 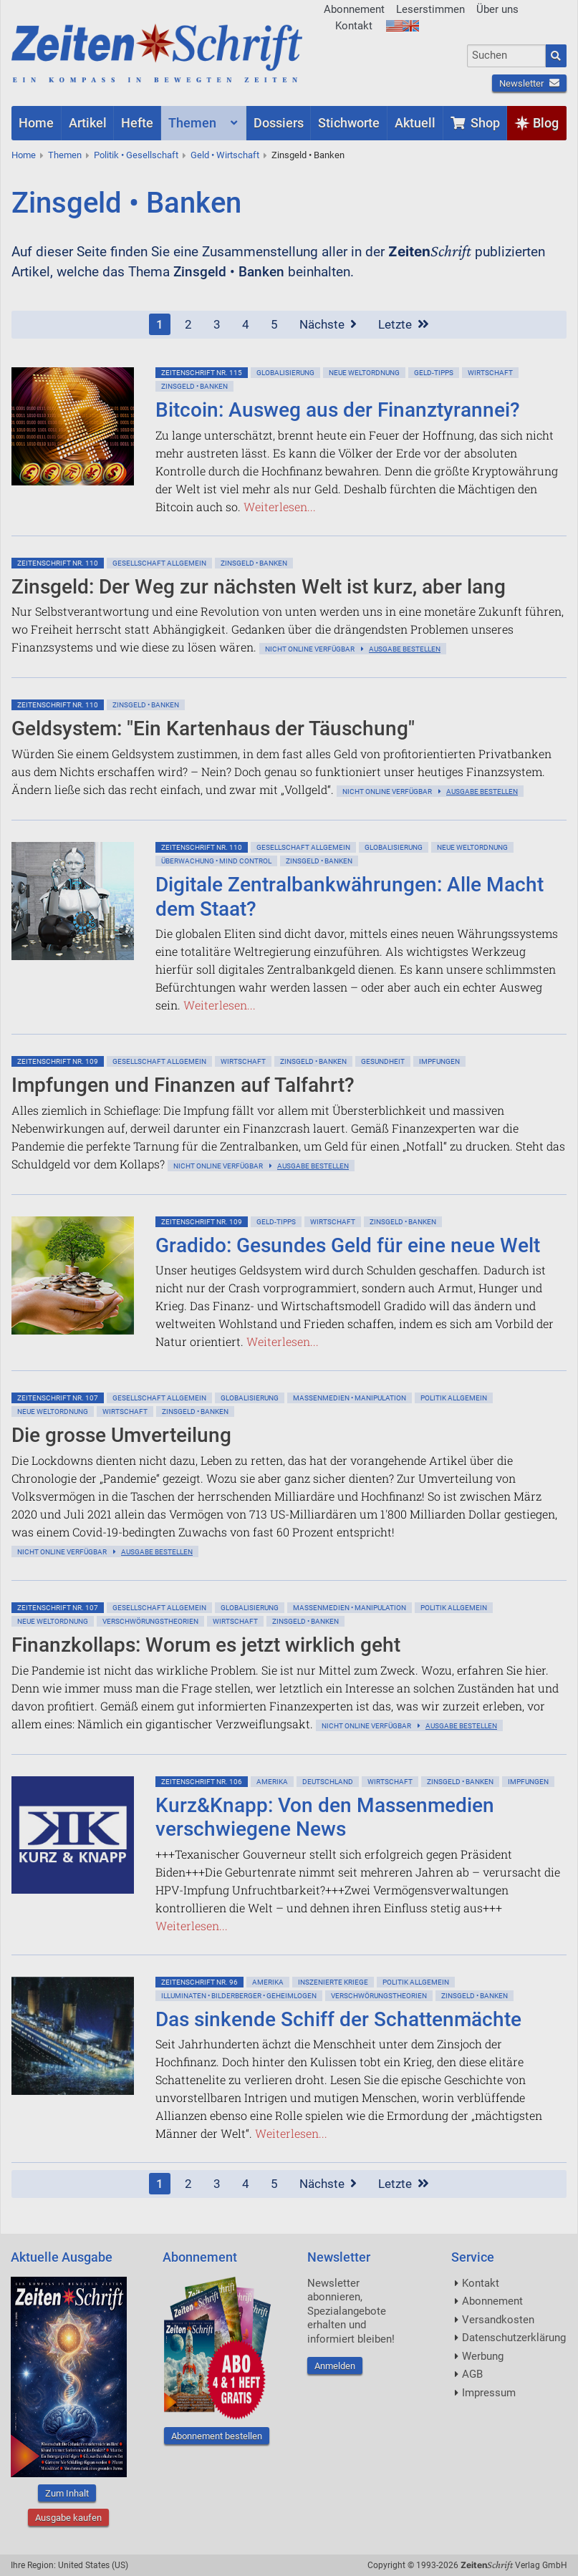 I want to click on [combobox], so click(x=506, y=55).